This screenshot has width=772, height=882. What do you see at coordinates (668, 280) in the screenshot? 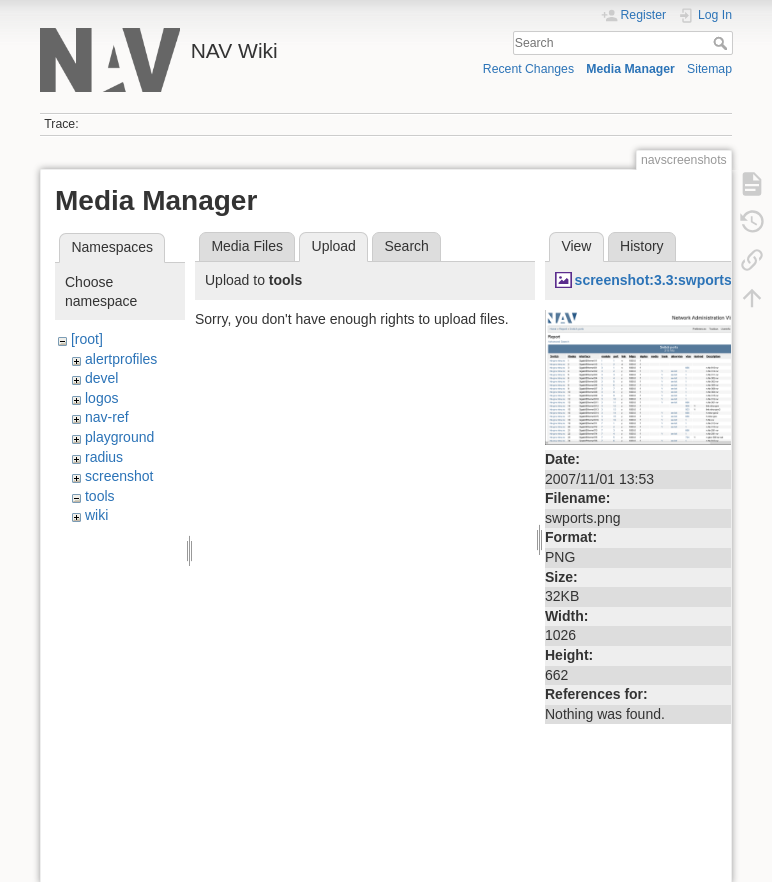
I see `screenshot:3.3:swports.png` at bounding box center [668, 280].